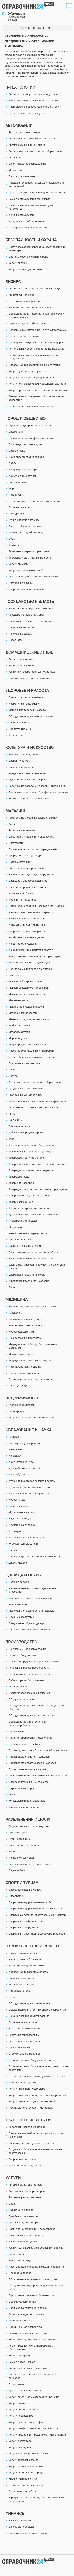 The width and height of the screenshot is (74, 2576). What do you see at coordinates (26, 1319) in the screenshot?
I see `Консультации врача-уролога` at bounding box center [26, 1319].